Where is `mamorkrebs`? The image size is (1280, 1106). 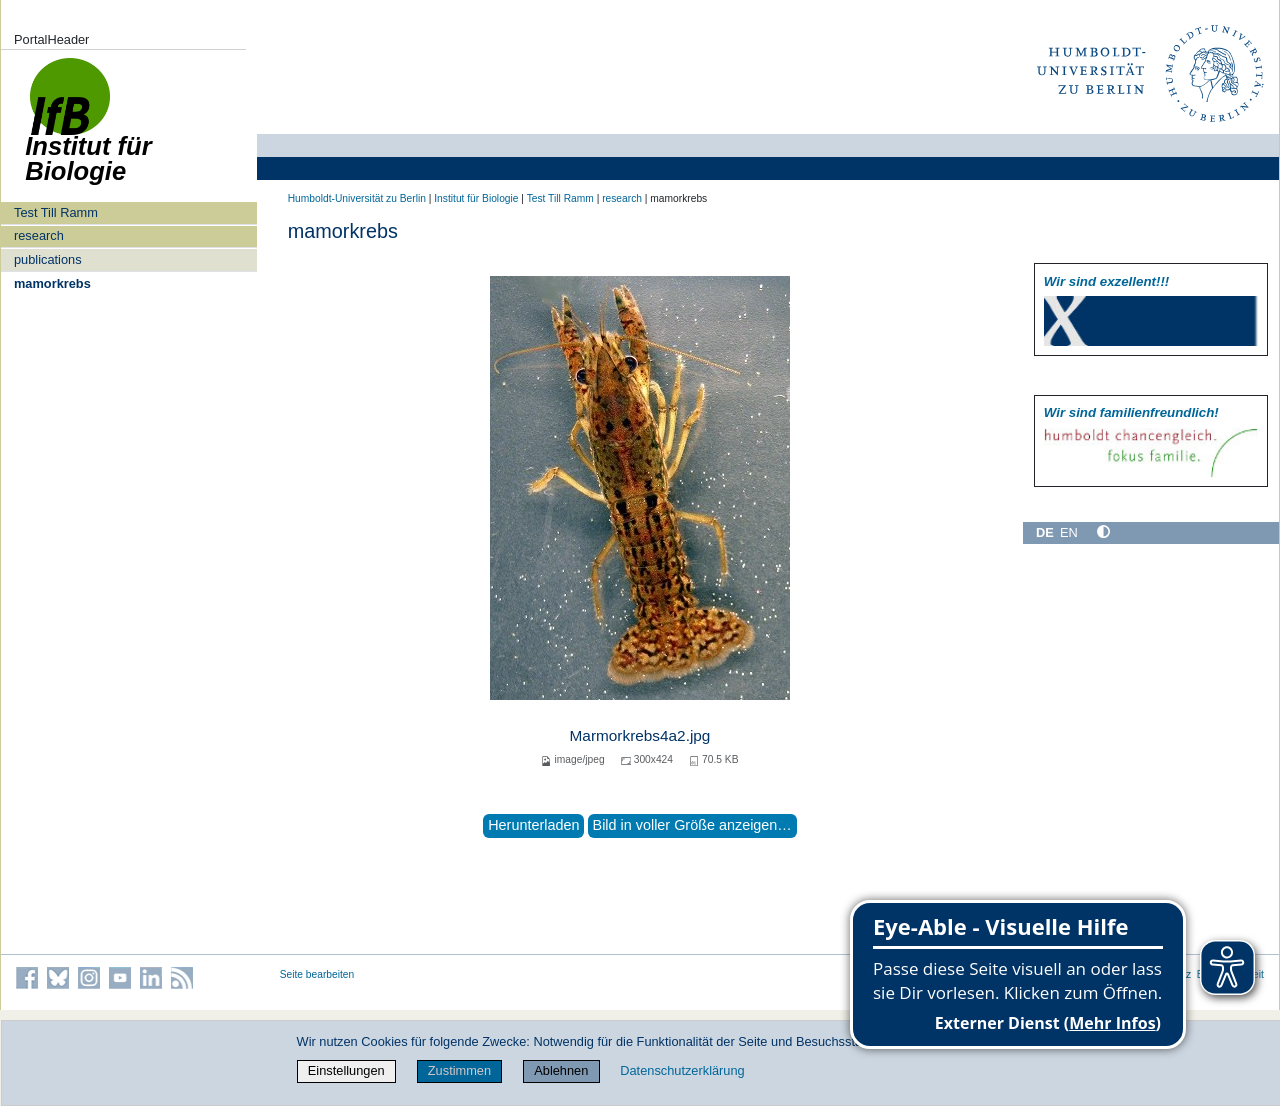
mamorkrebs is located at coordinates (52, 283).